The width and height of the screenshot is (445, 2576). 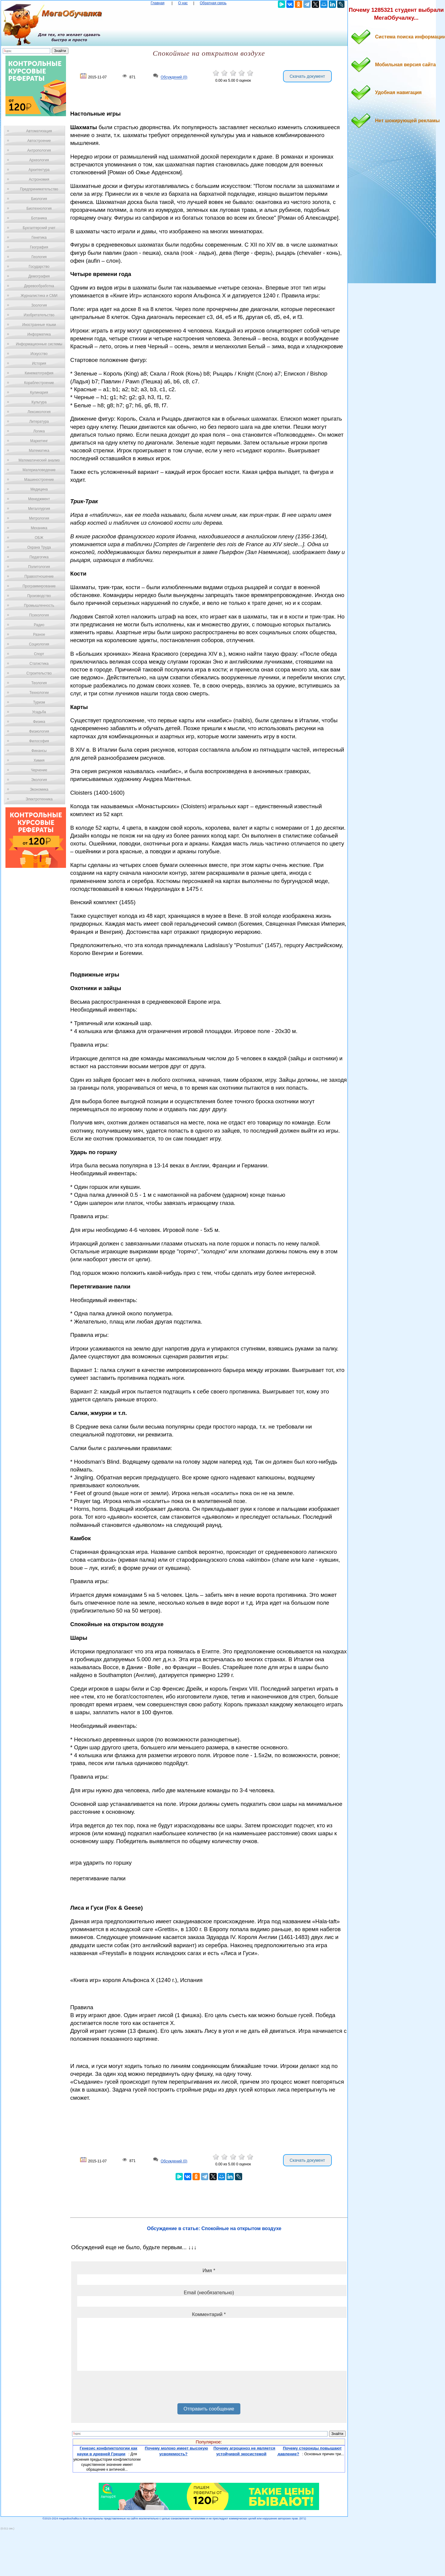 What do you see at coordinates (39, 392) in the screenshot?
I see `Кулинария` at bounding box center [39, 392].